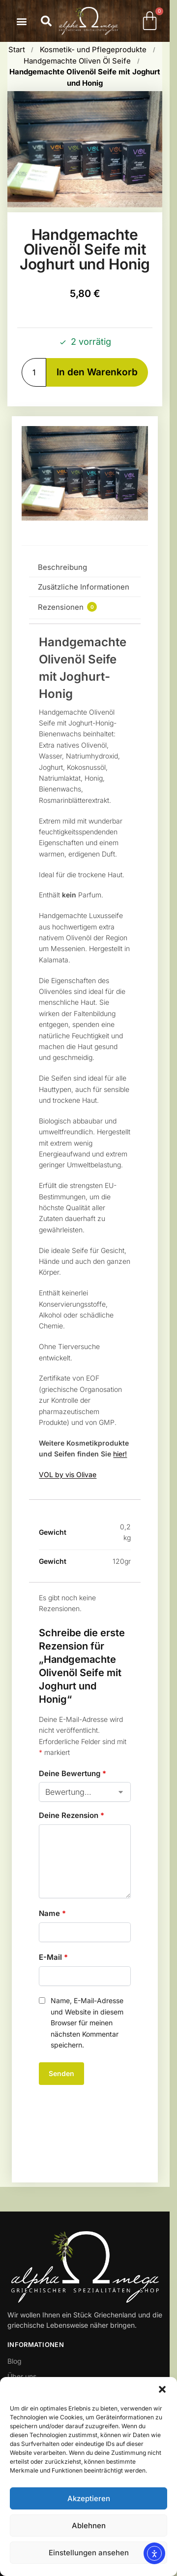 This screenshot has width=177, height=2576. What do you see at coordinates (34, 372) in the screenshot?
I see `[Produktmenge]` at bounding box center [34, 372].